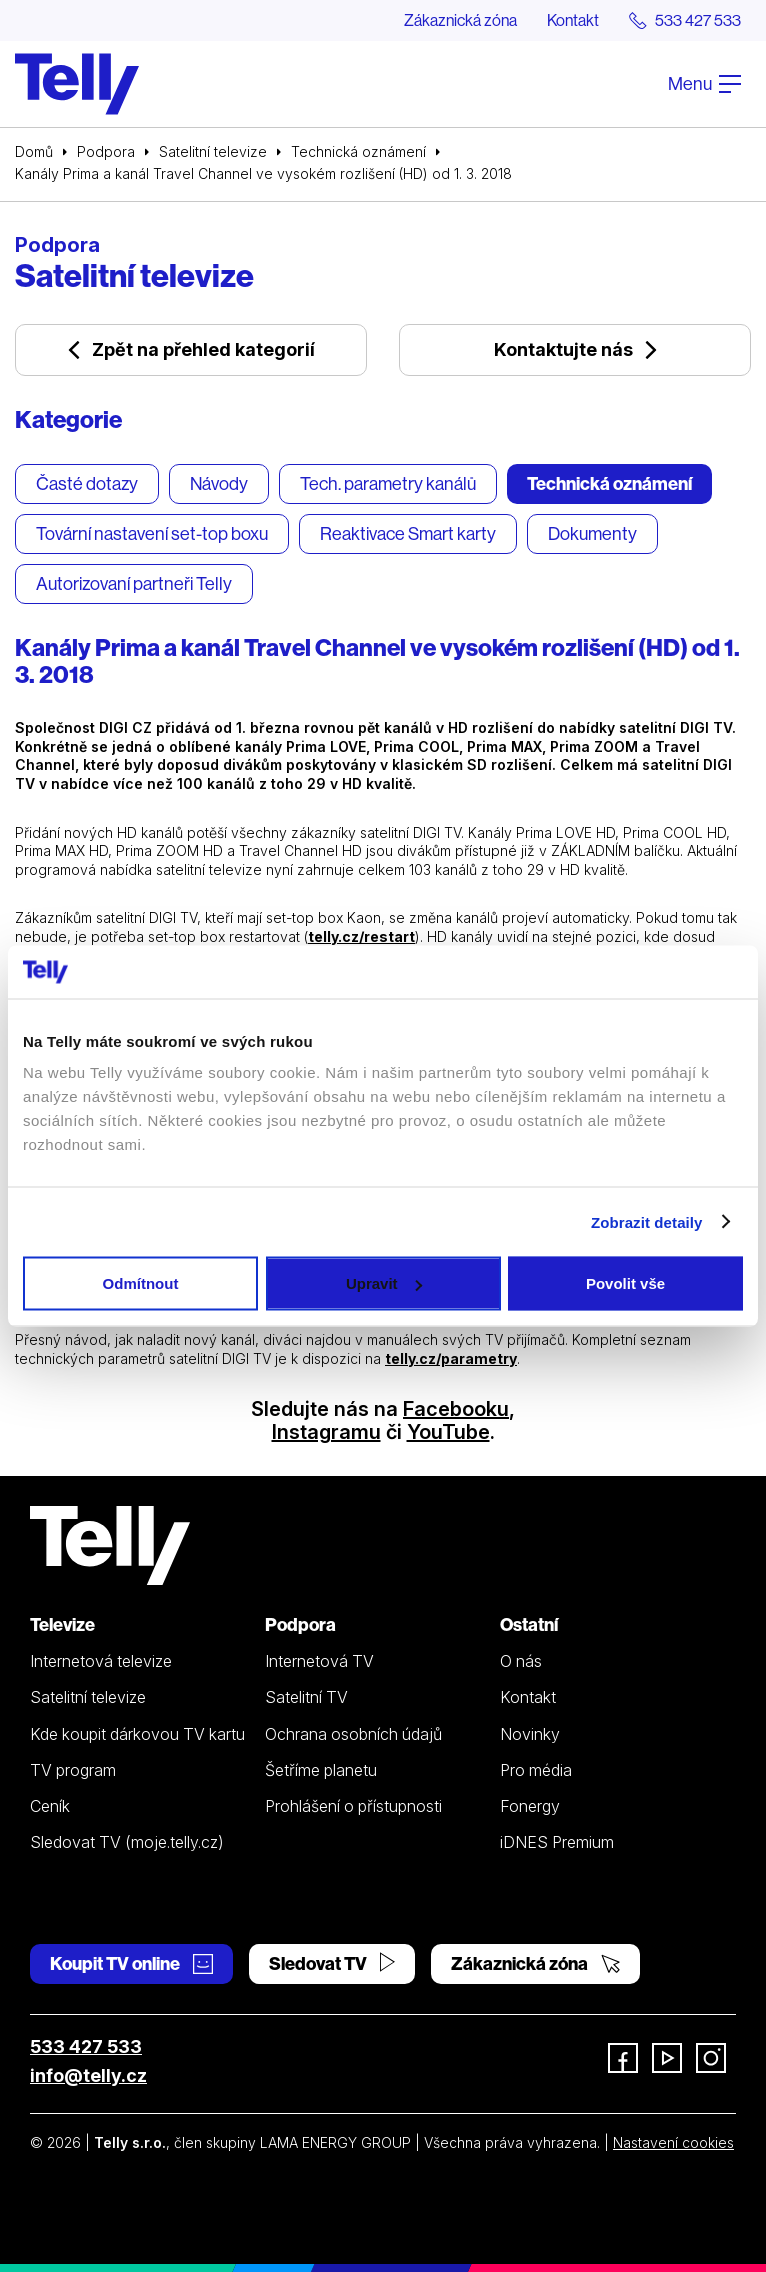  I want to click on Povolit vše, so click(625, 1283).